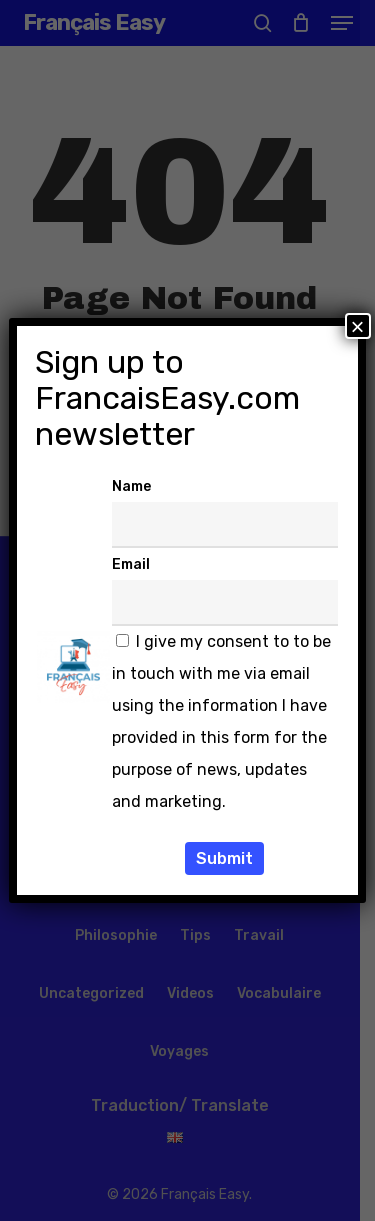 Image resolution: width=375 pixels, height=1221 pixels. Describe the element at coordinates (131, 564) in the screenshot. I see `Email` at that location.